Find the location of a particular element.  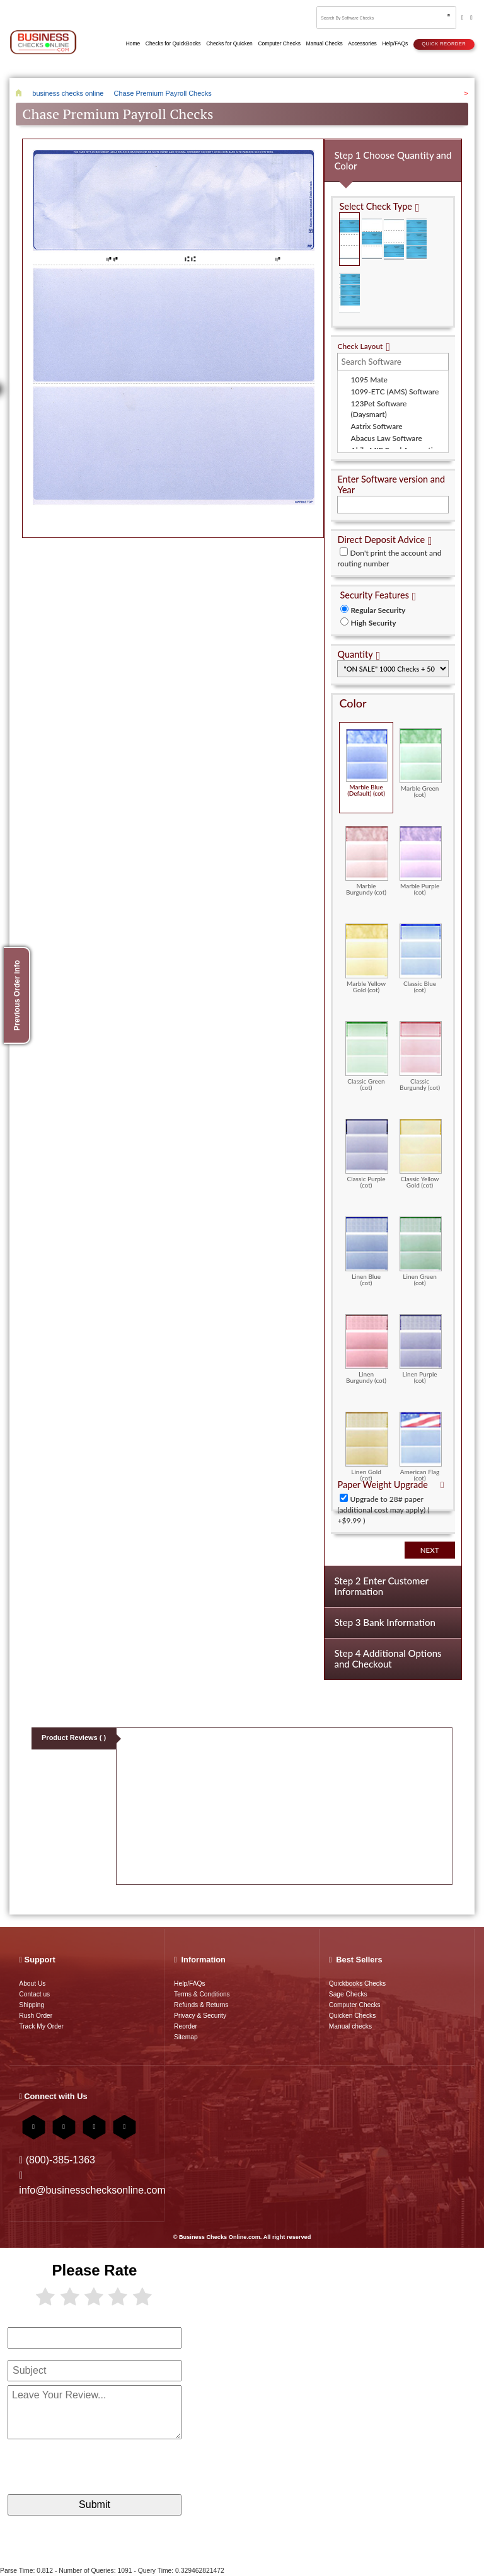

American Flag (cot) is located at coordinates (421, 1446).